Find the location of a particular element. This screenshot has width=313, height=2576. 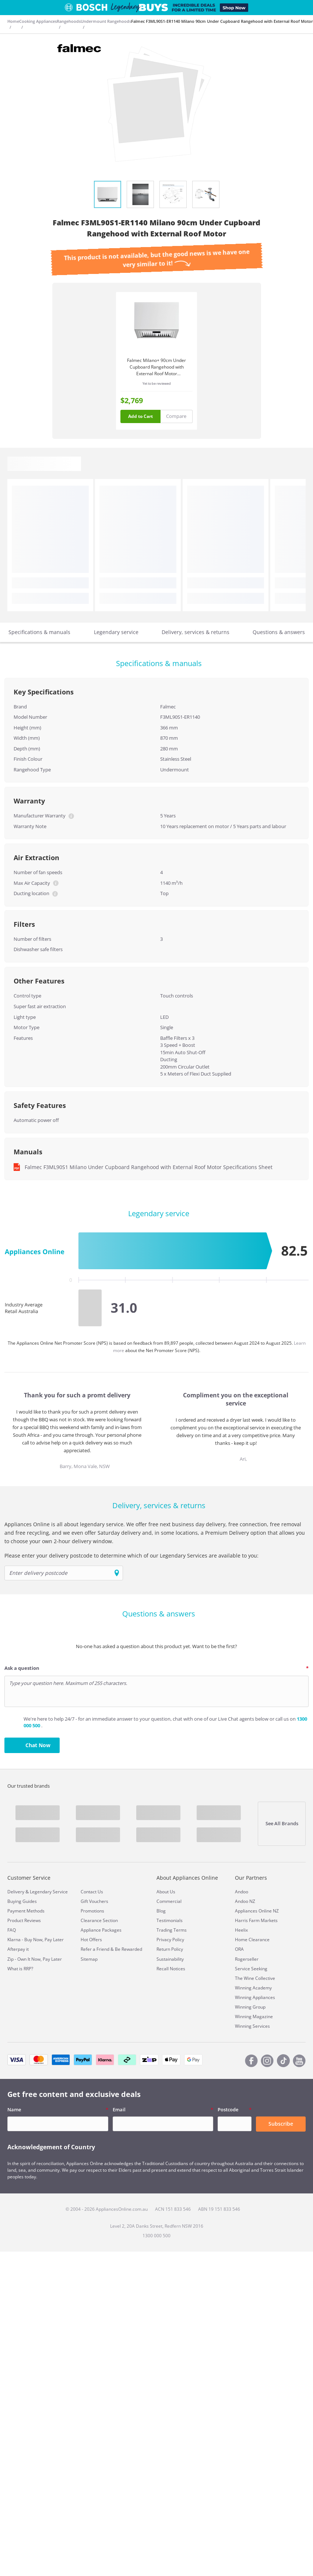

Rangehoods is located at coordinates (69, 21).